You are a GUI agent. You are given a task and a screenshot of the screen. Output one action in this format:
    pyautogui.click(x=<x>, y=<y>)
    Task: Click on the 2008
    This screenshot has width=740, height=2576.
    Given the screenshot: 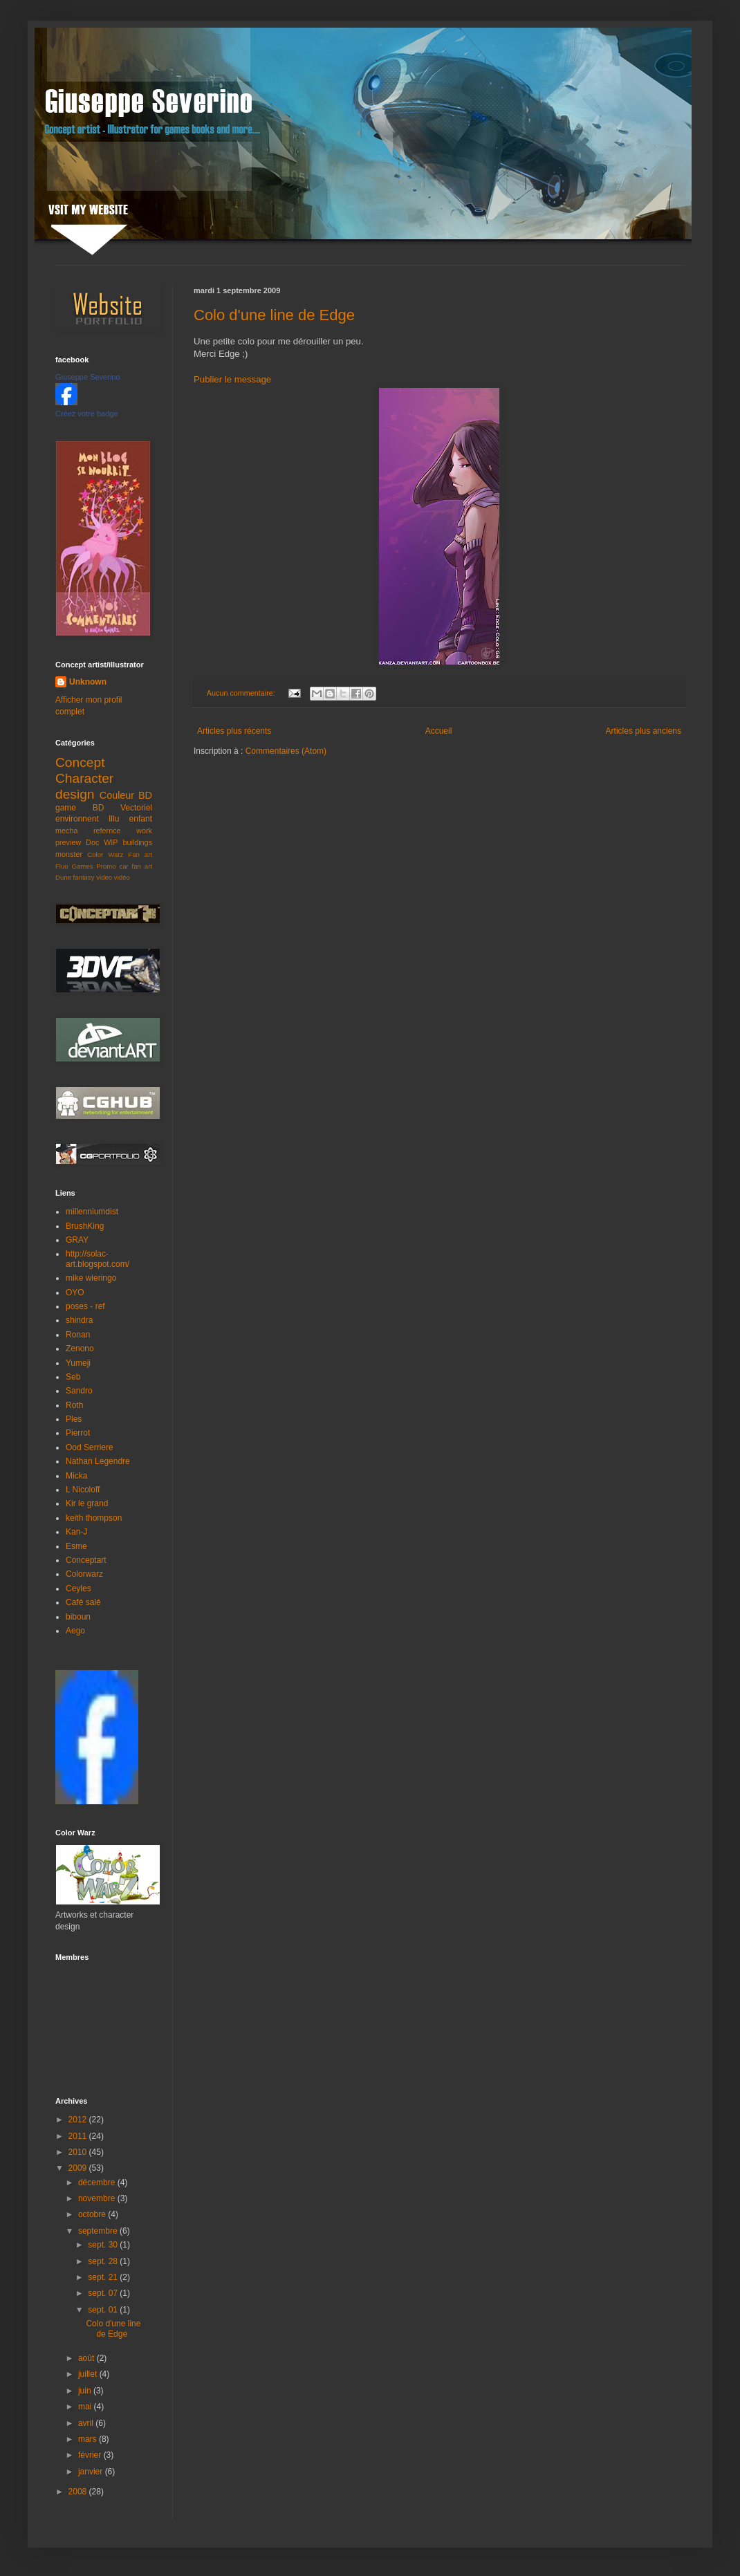 What is the action you would take?
    pyautogui.click(x=78, y=2491)
    